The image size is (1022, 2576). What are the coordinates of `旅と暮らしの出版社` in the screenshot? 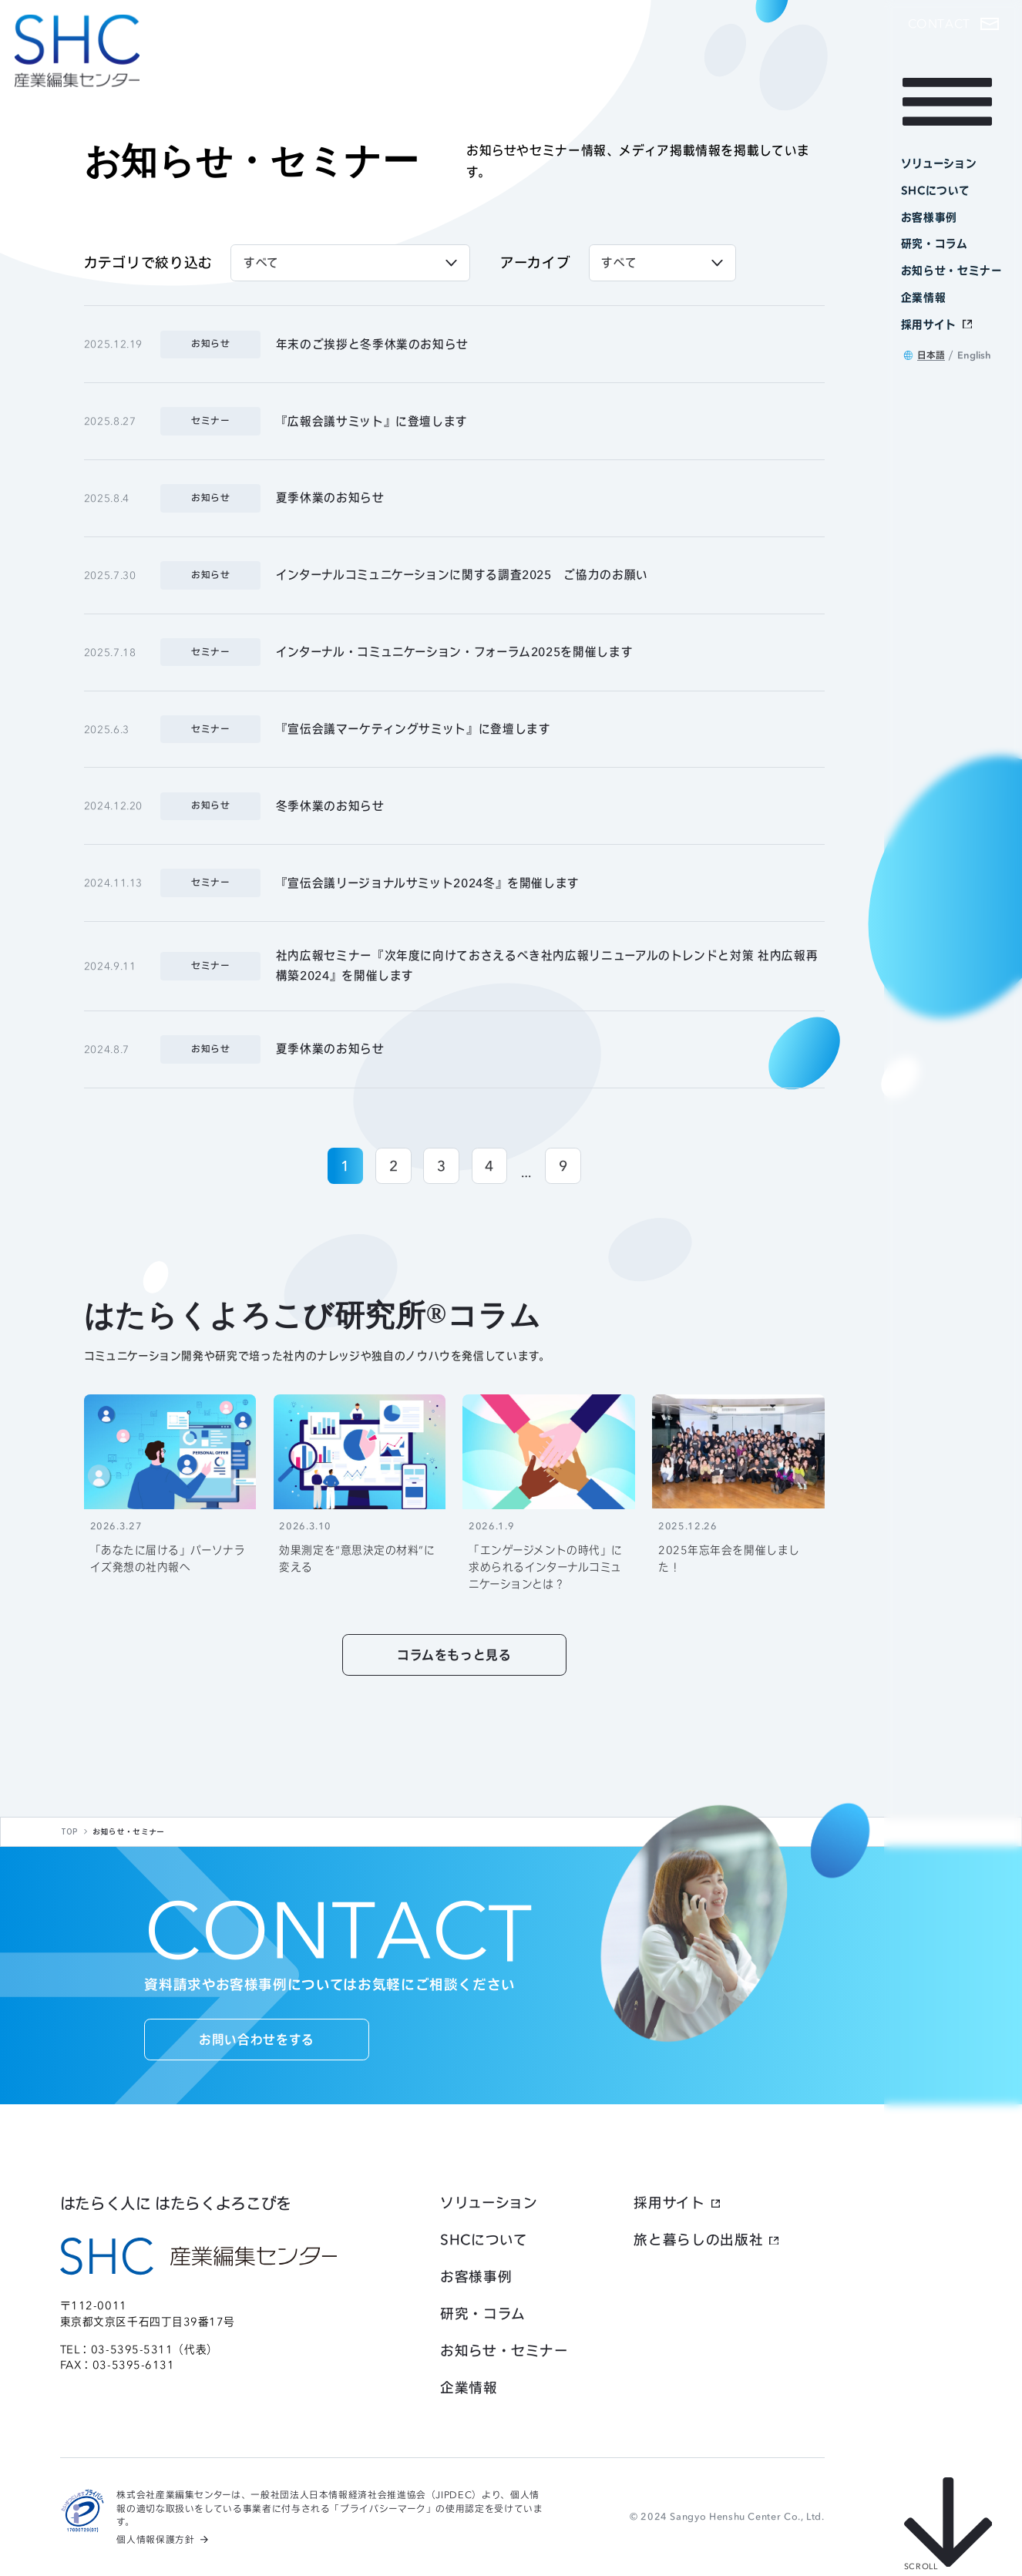 It's located at (698, 2239).